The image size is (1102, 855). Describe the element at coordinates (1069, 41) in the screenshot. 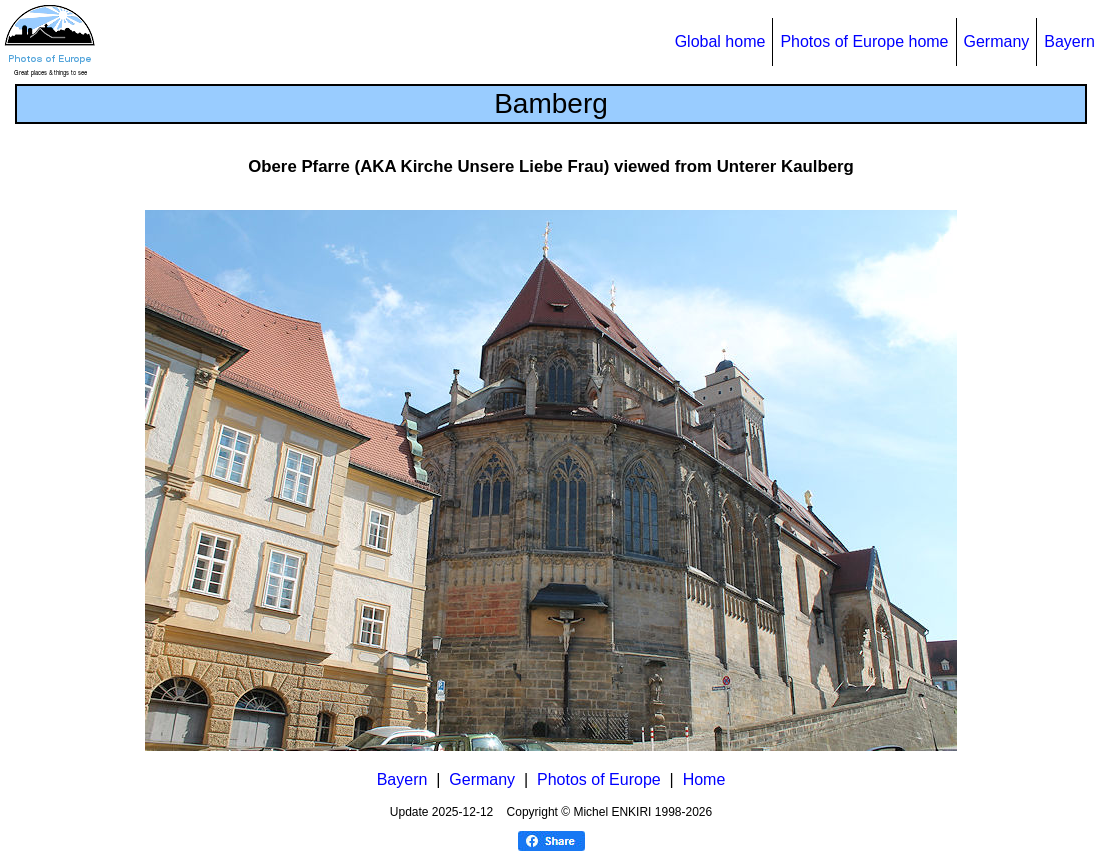

I see `Bayern` at that location.